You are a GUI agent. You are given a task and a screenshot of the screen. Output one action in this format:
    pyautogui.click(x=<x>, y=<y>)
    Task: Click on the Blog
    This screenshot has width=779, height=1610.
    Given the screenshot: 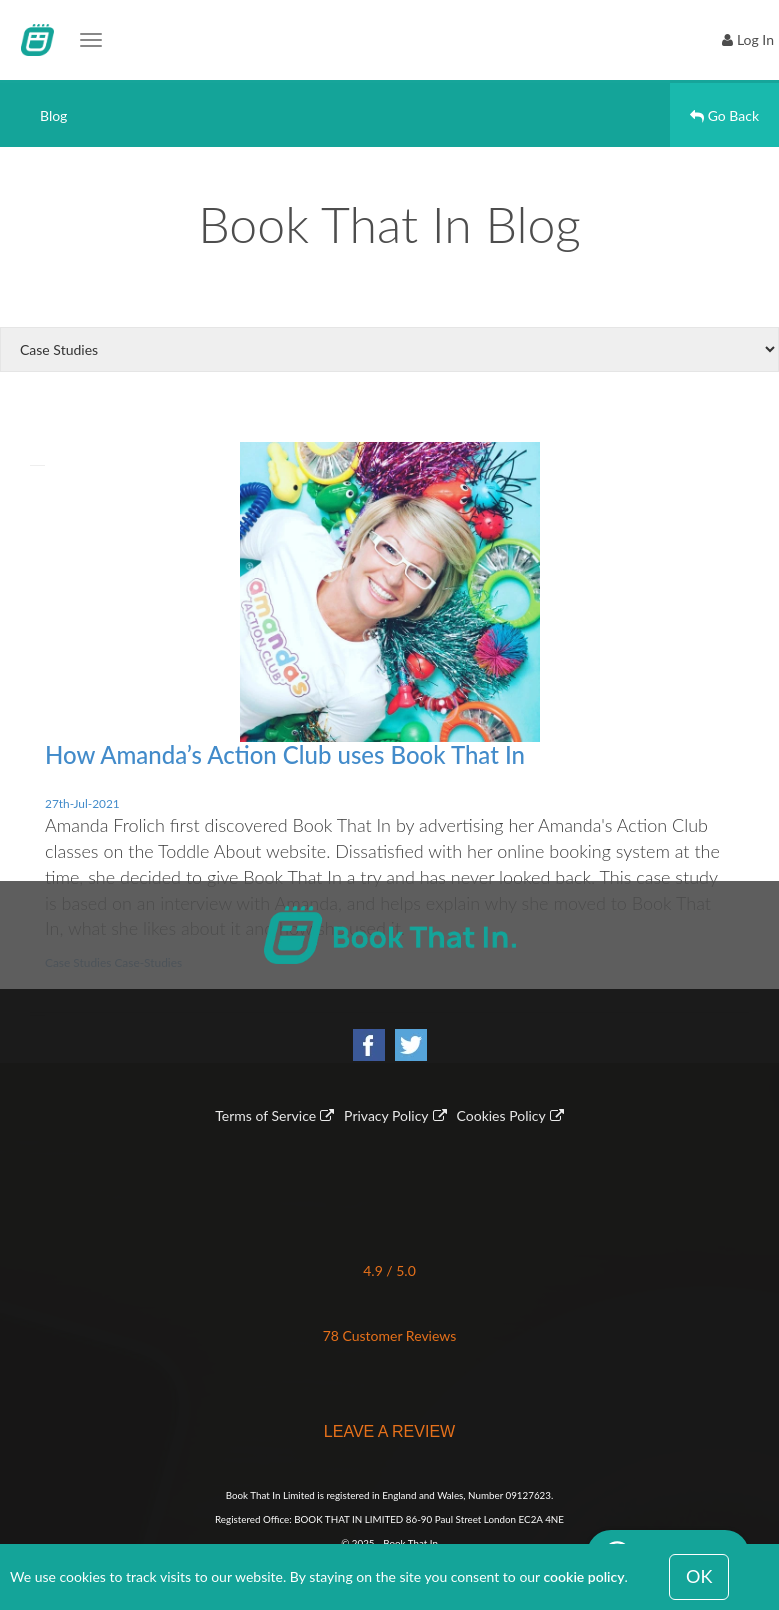 What is the action you would take?
    pyautogui.click(x=53, y=115)
    